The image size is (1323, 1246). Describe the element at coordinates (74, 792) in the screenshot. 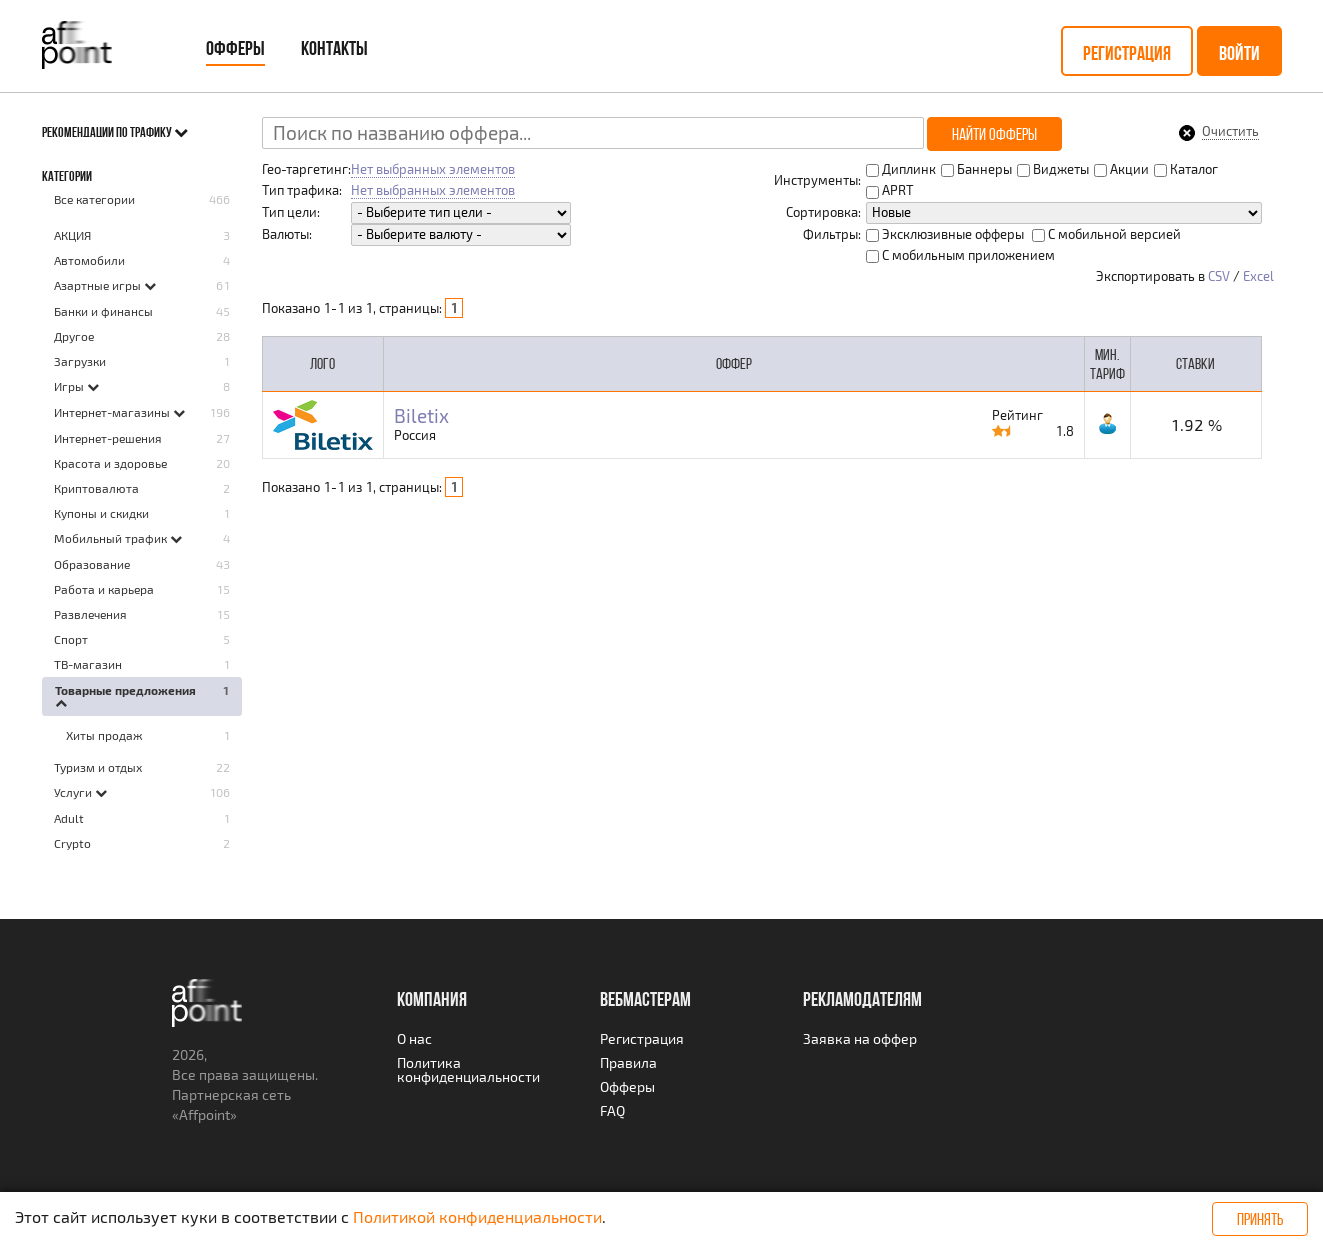

I see `Услуги` at that location.